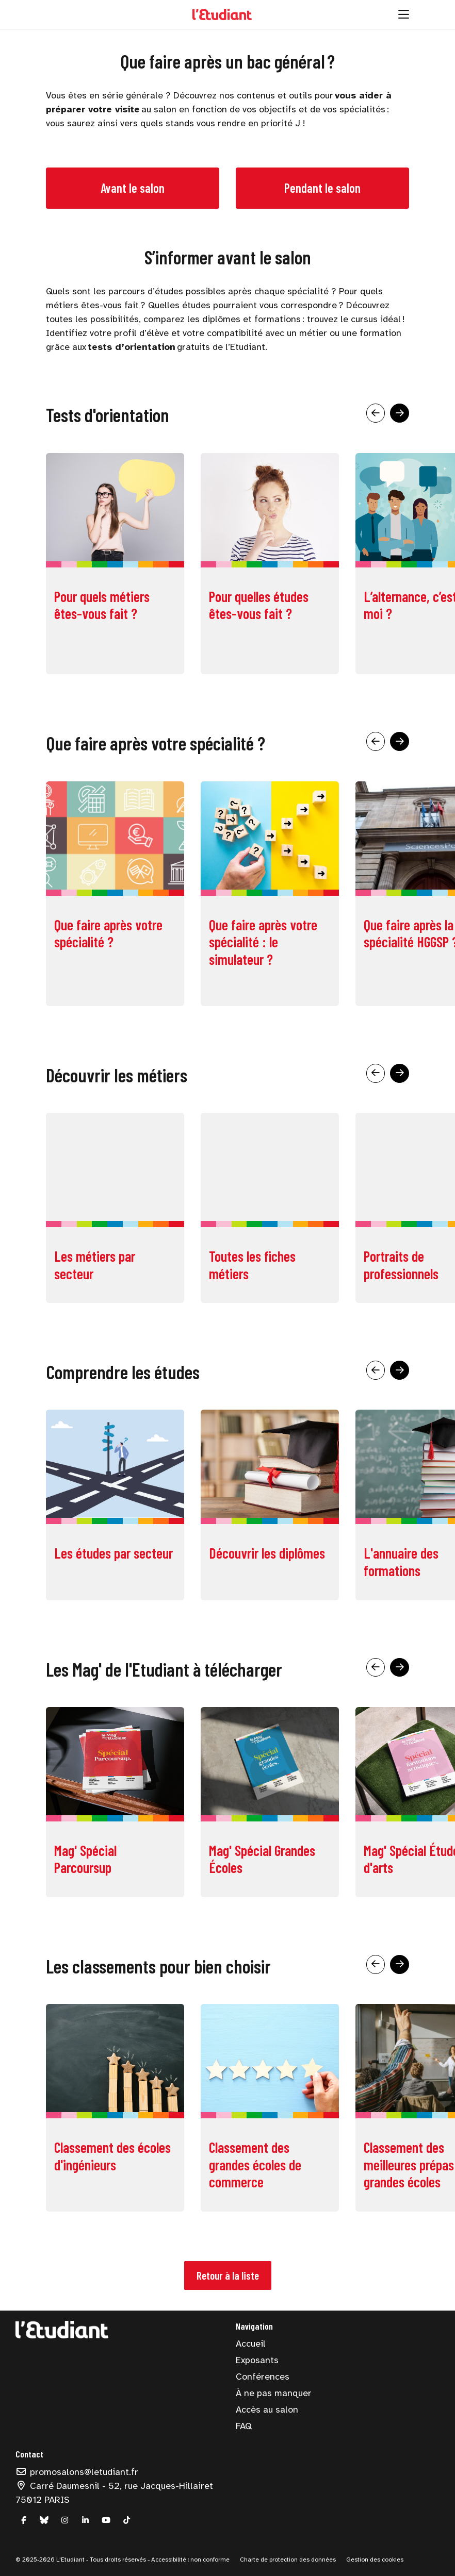  I want to click on Accès au salon, so click(267, 2409).